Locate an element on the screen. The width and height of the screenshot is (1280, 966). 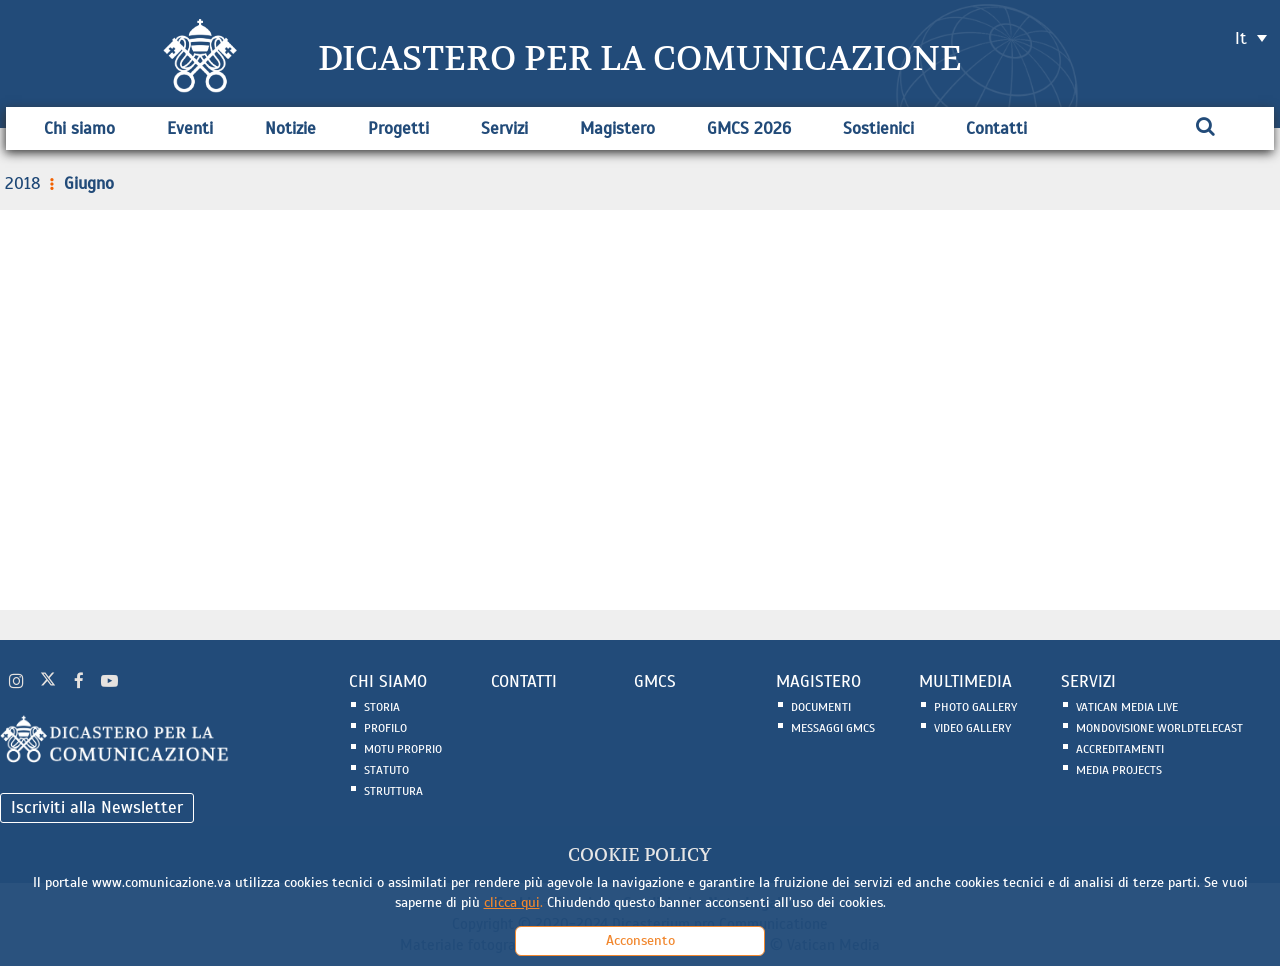
Sostienici is located at coordinates (878, 128).